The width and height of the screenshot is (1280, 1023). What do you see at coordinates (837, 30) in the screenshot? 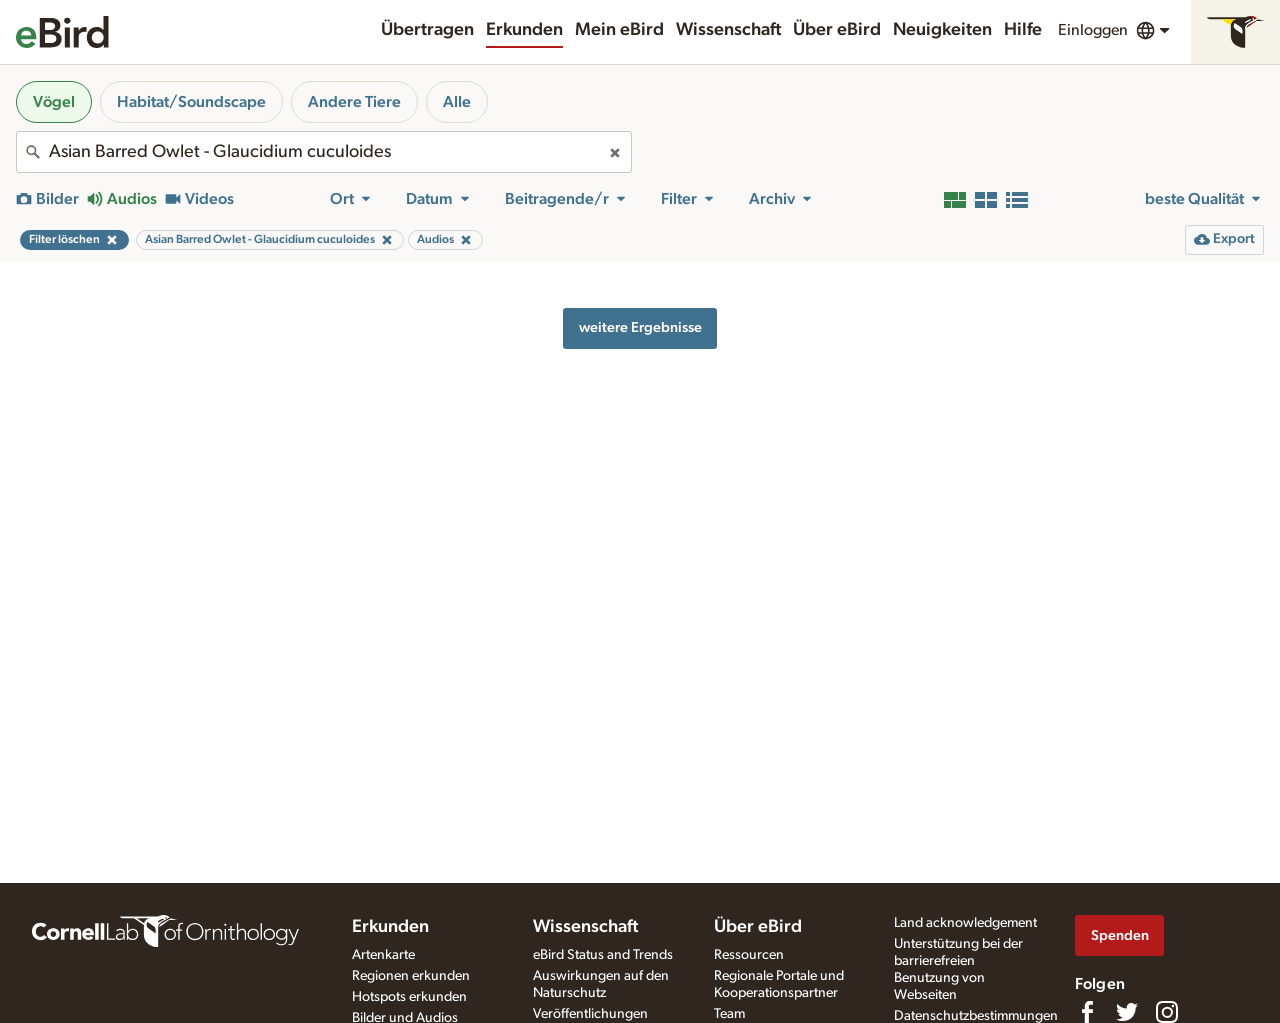
I see `Über eBird` at bounding box center [837, 30].